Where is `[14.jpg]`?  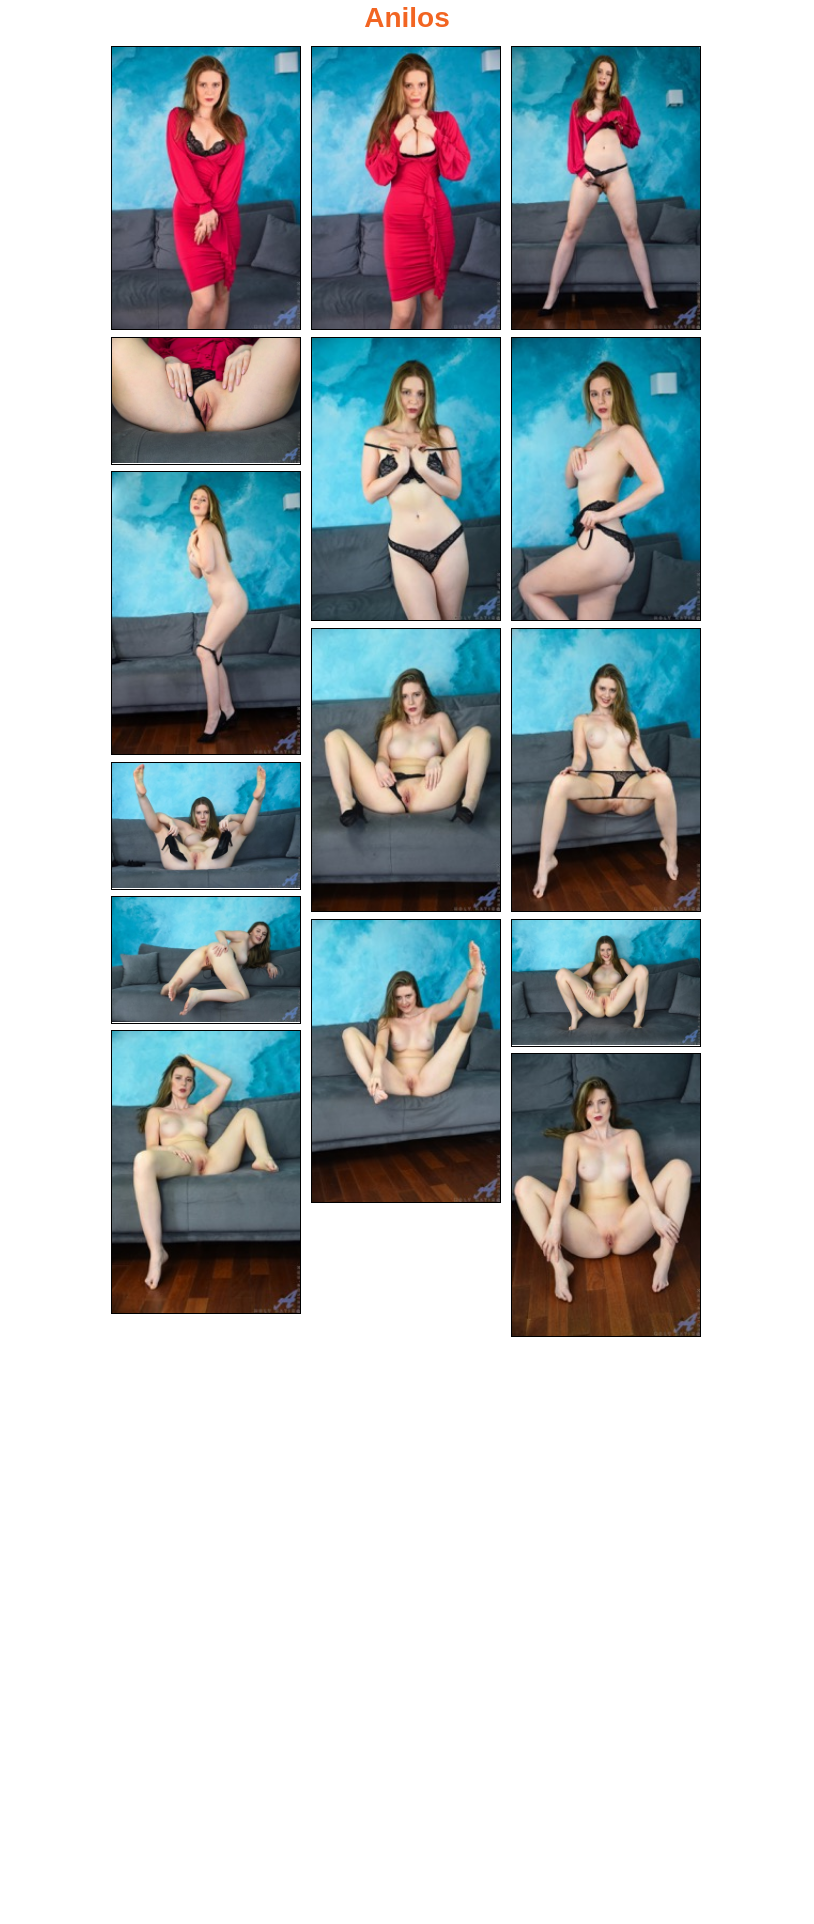
[14.jpg] is located at coordinates (206, 1172).